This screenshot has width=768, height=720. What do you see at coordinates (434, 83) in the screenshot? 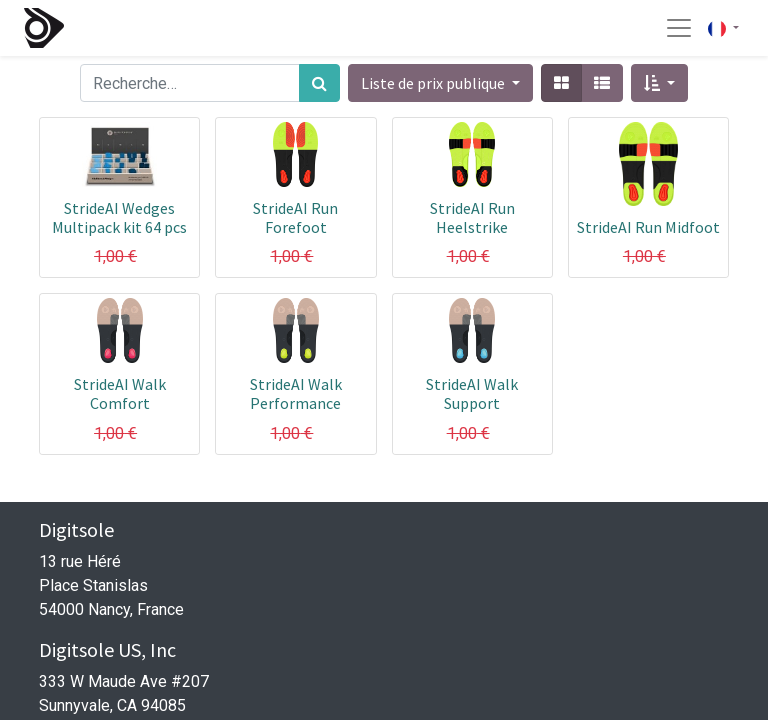
I see `Liste de prix publique [button]` at bounding box center [434, 83].